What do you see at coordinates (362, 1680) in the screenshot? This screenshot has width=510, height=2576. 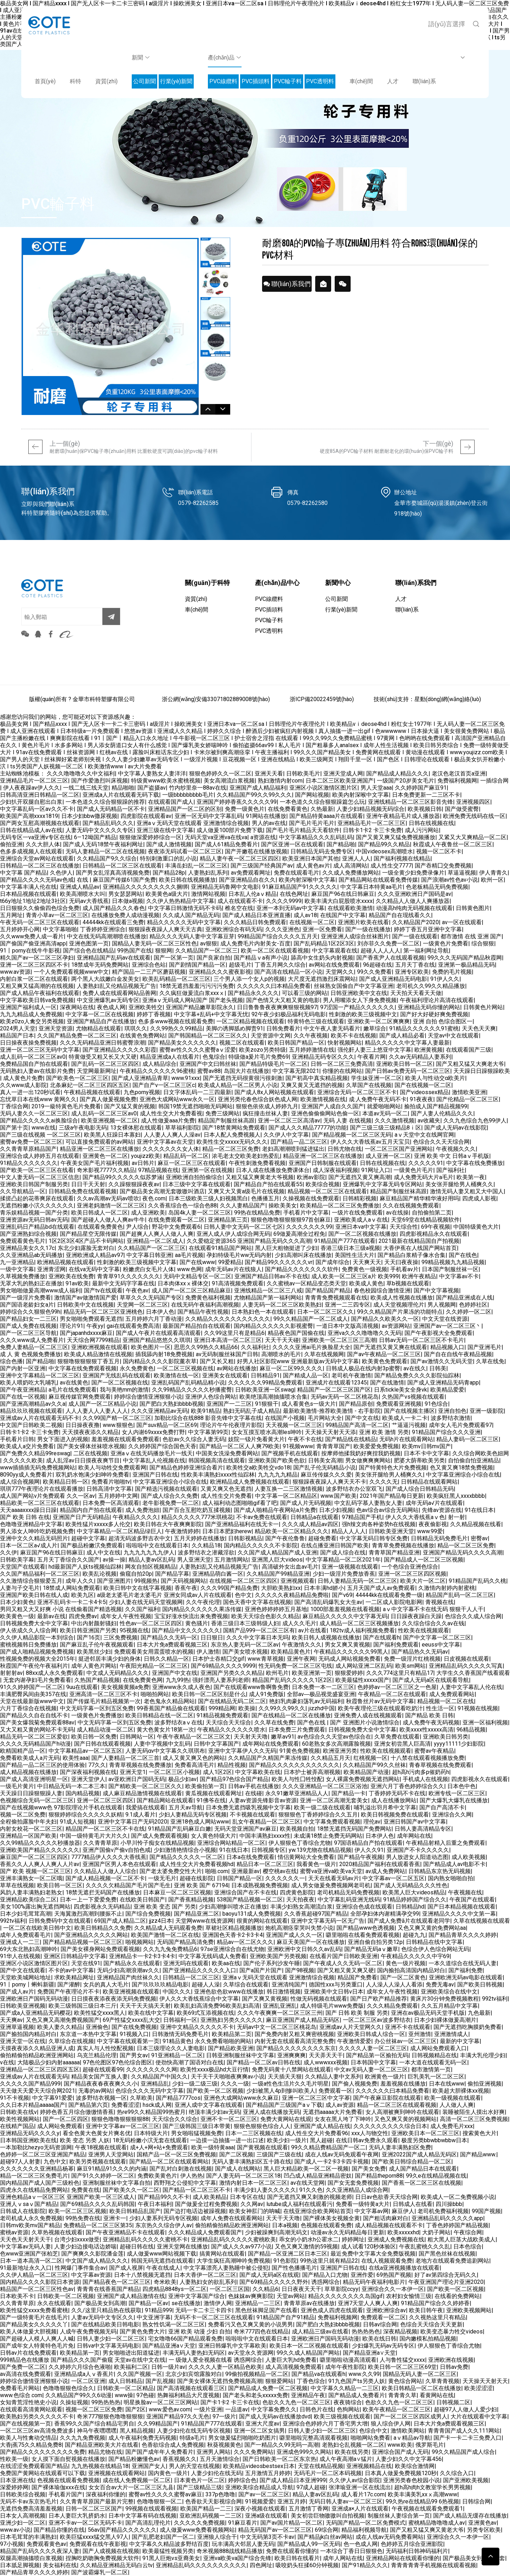 I see `欧美最猛性xxxxx国产` at bounding box center [362, 1680].